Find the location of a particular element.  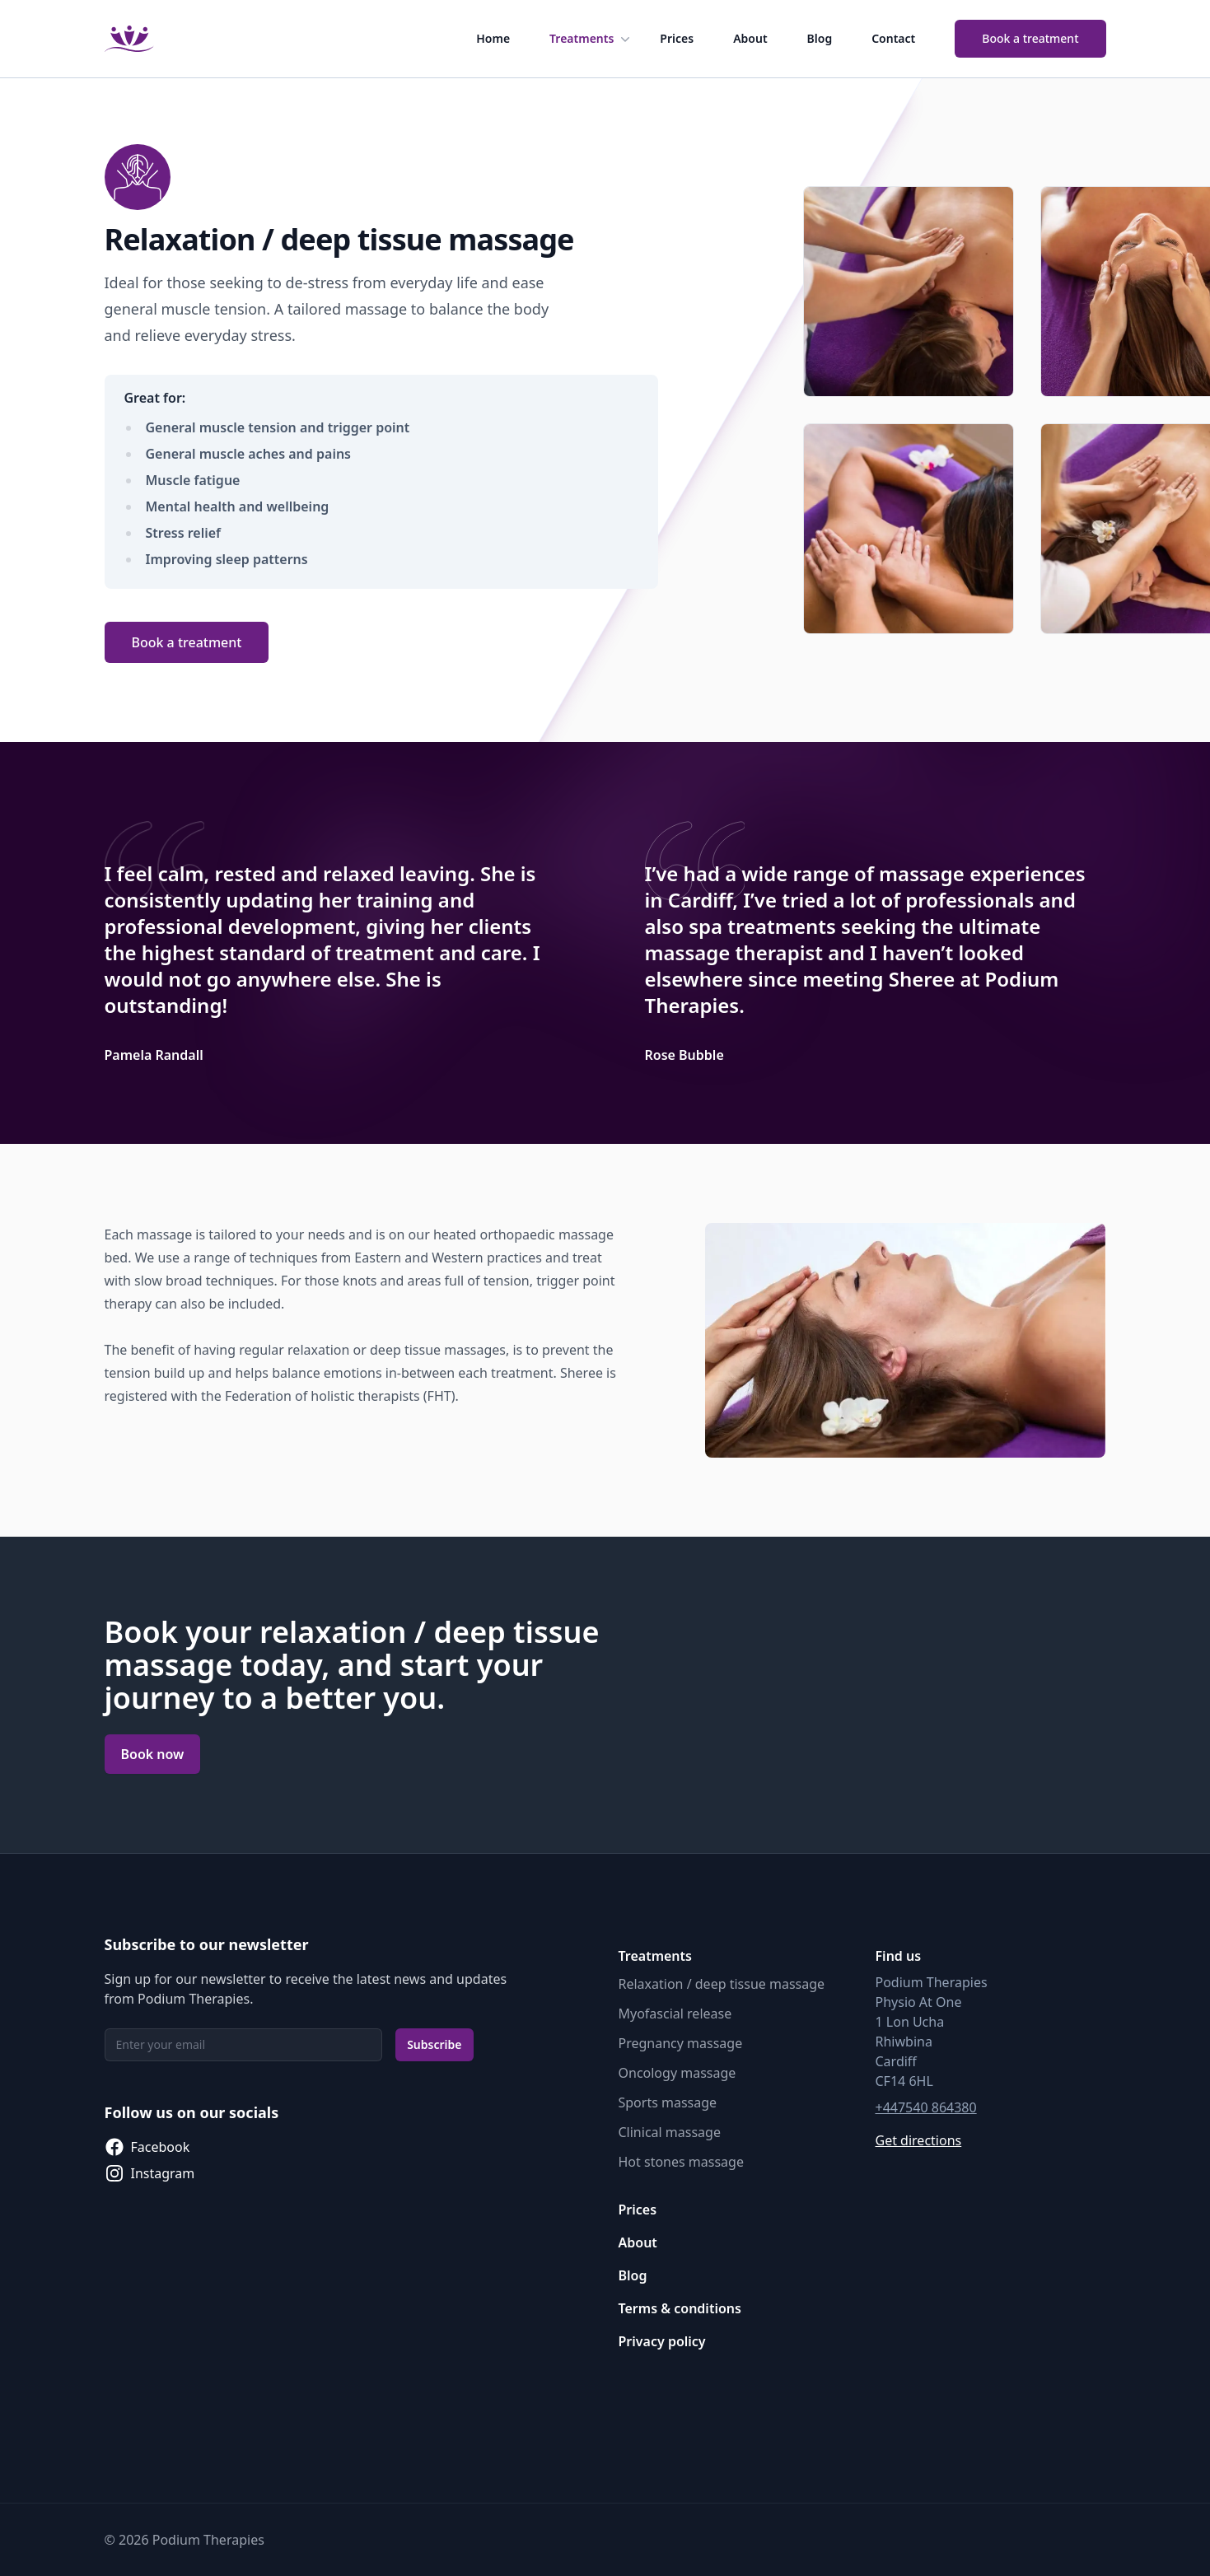

Contact is located at coordinates (893, 38).